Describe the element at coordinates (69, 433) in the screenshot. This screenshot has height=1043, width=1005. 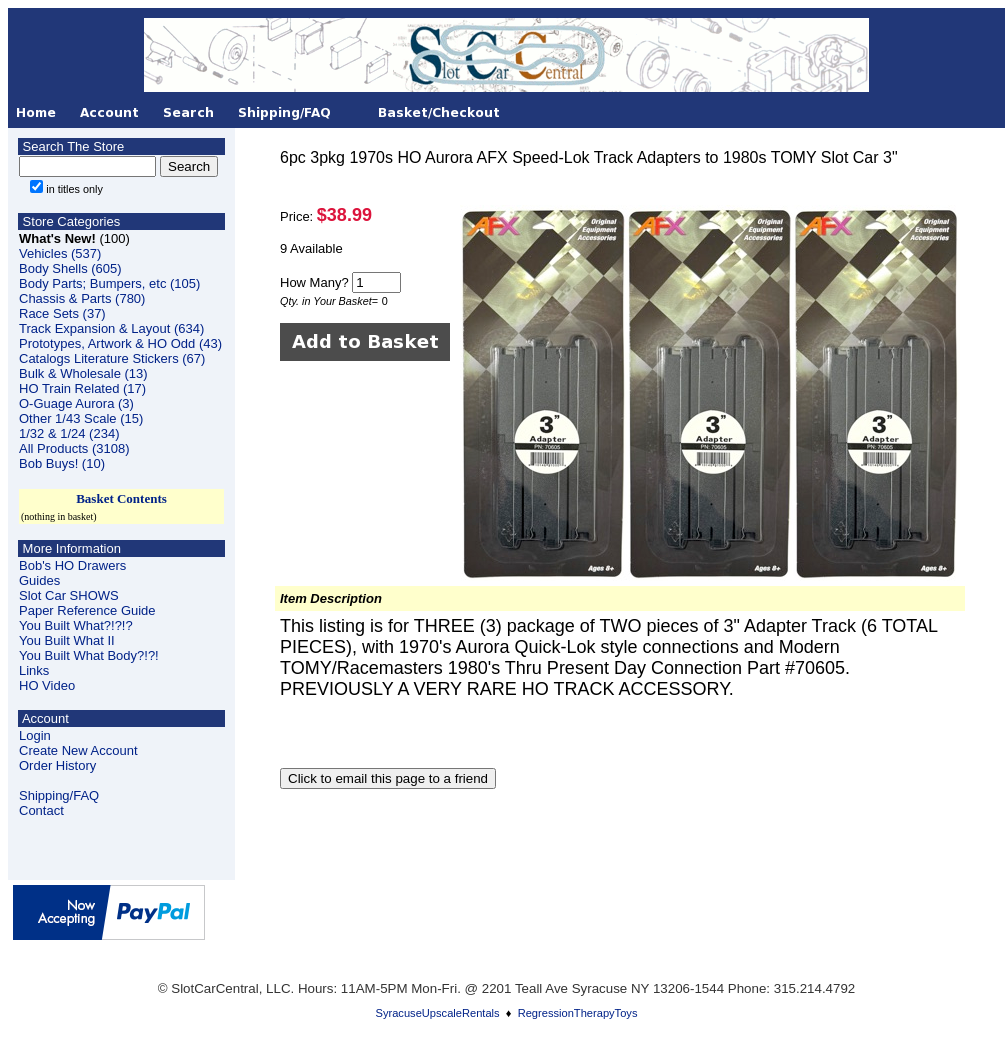
I see `1/32 & 1/24 (234)` at that location.